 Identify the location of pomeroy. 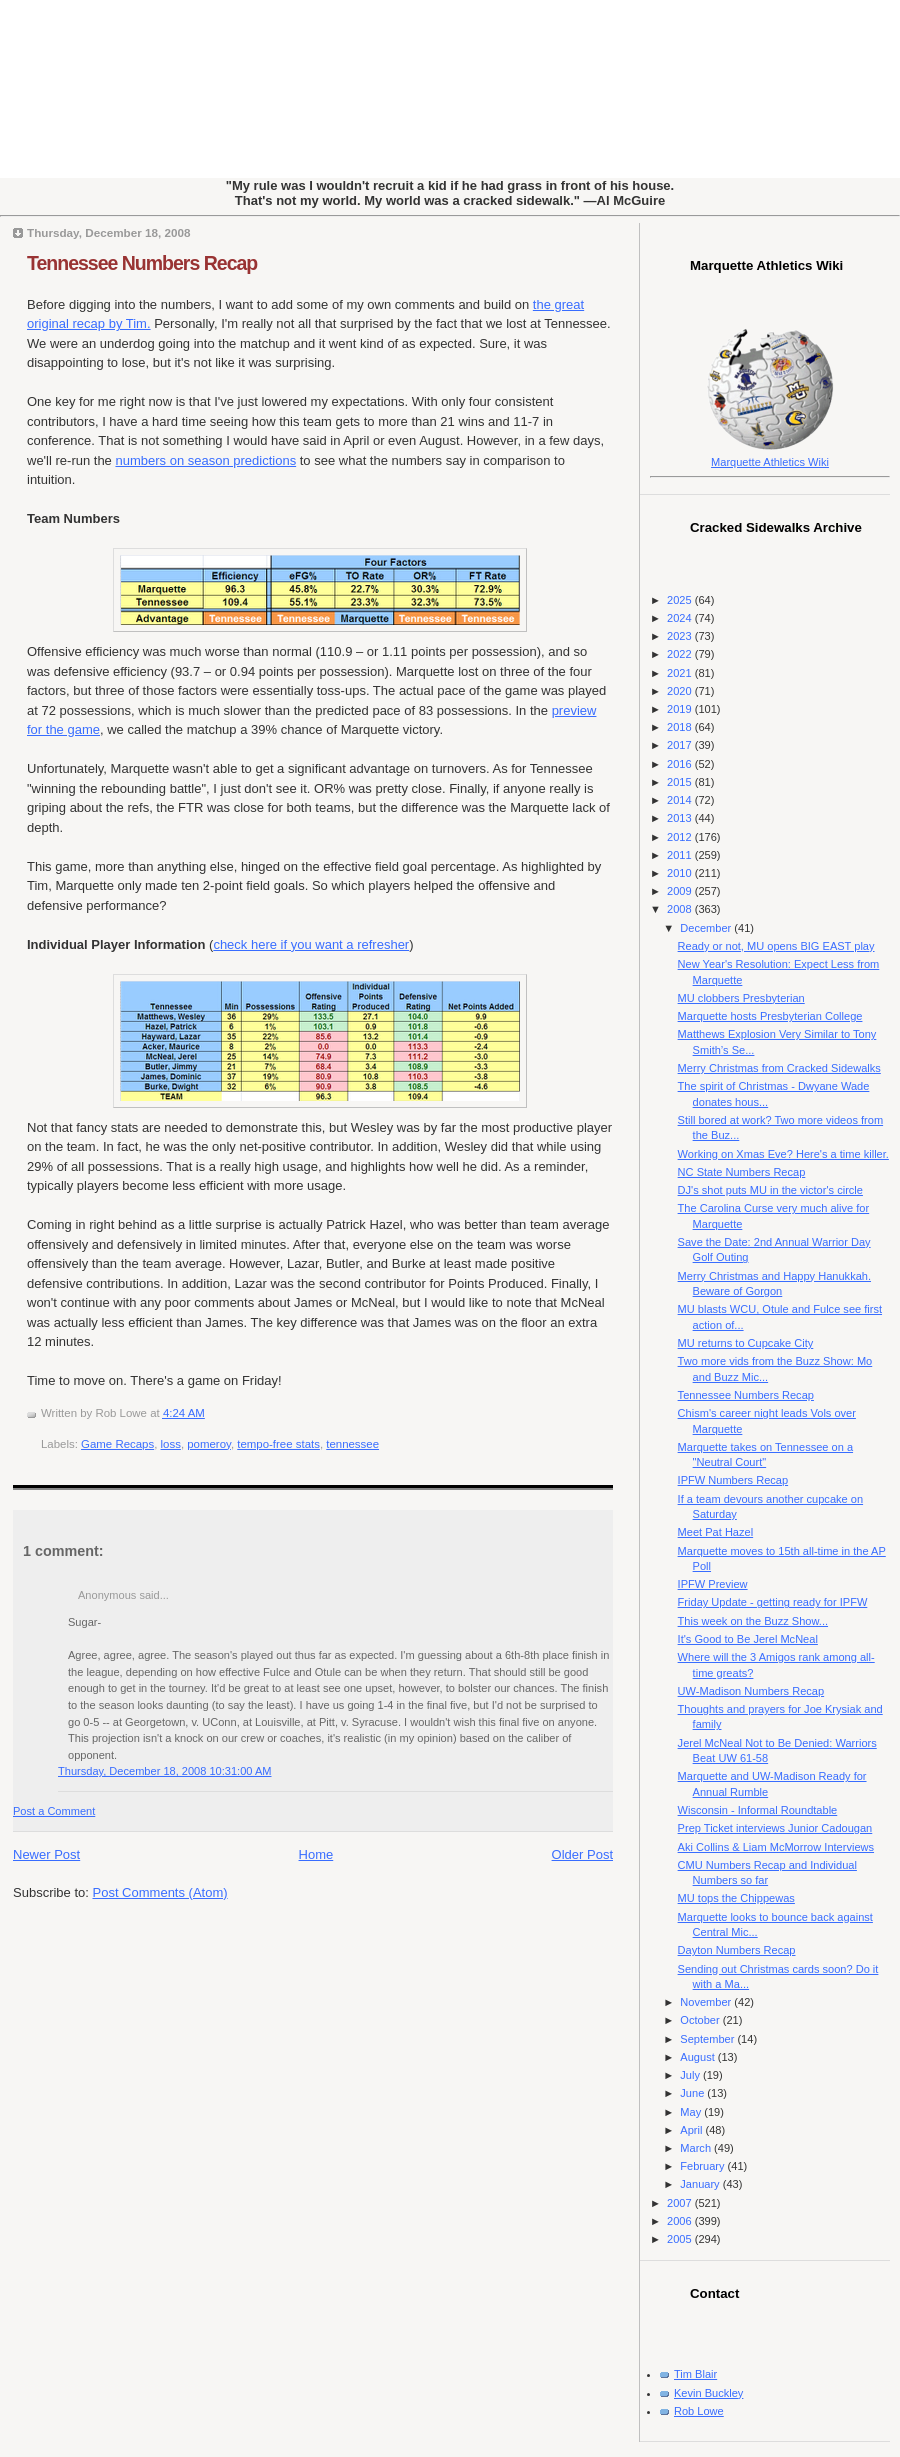
(209, 1444).